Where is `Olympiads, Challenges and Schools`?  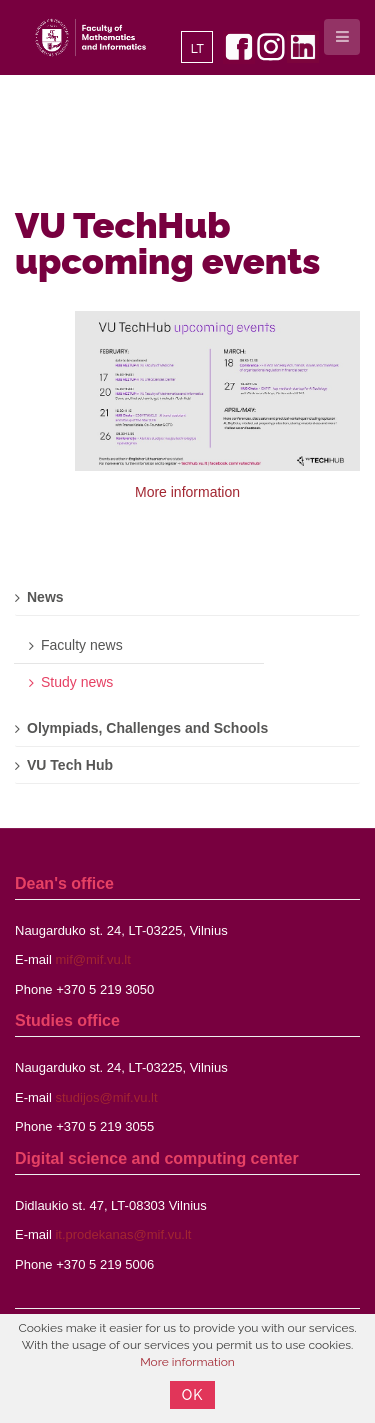
Olympiads, Challenges and Schools is located at coordinates (147, 728).